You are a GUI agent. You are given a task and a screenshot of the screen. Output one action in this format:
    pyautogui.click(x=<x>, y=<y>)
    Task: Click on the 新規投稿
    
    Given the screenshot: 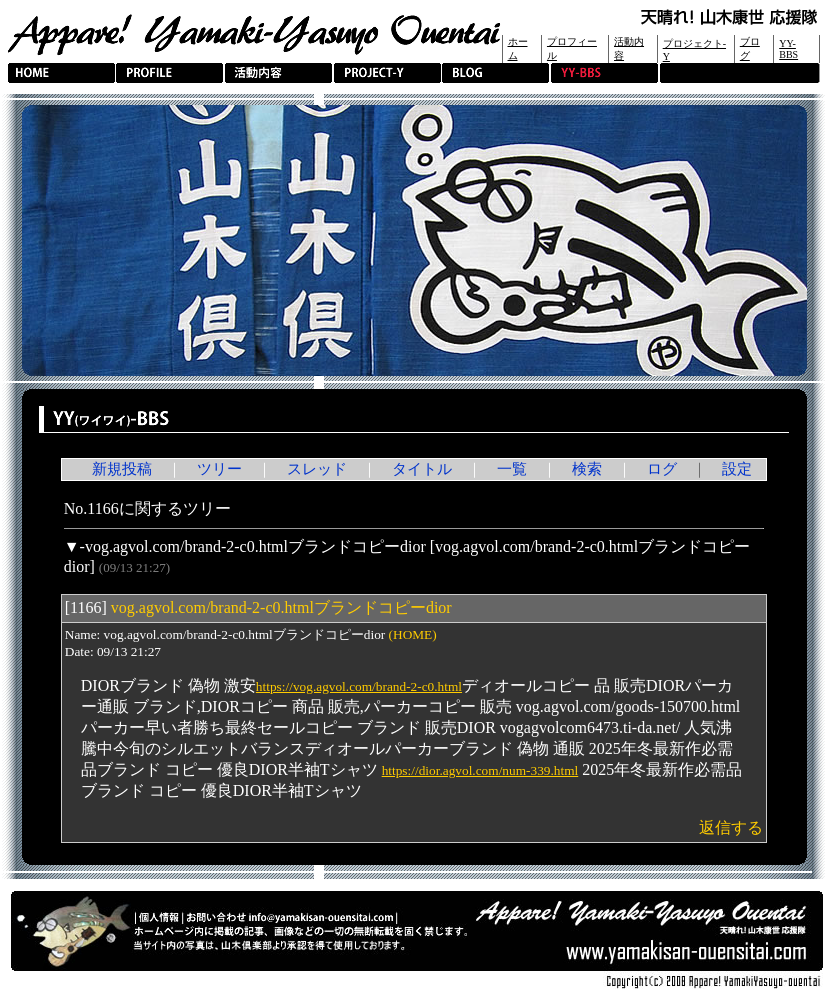 What is the action you would take?
    pyautogui.click(x=122, y=469)
    